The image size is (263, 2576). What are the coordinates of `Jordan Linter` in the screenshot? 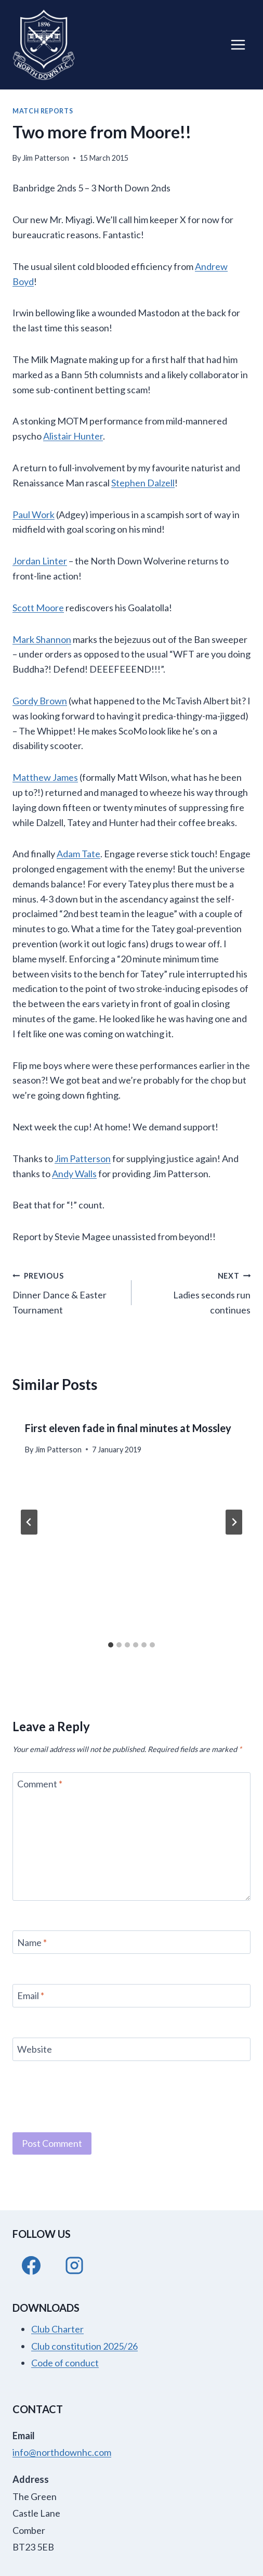 It's located at (39, 560).